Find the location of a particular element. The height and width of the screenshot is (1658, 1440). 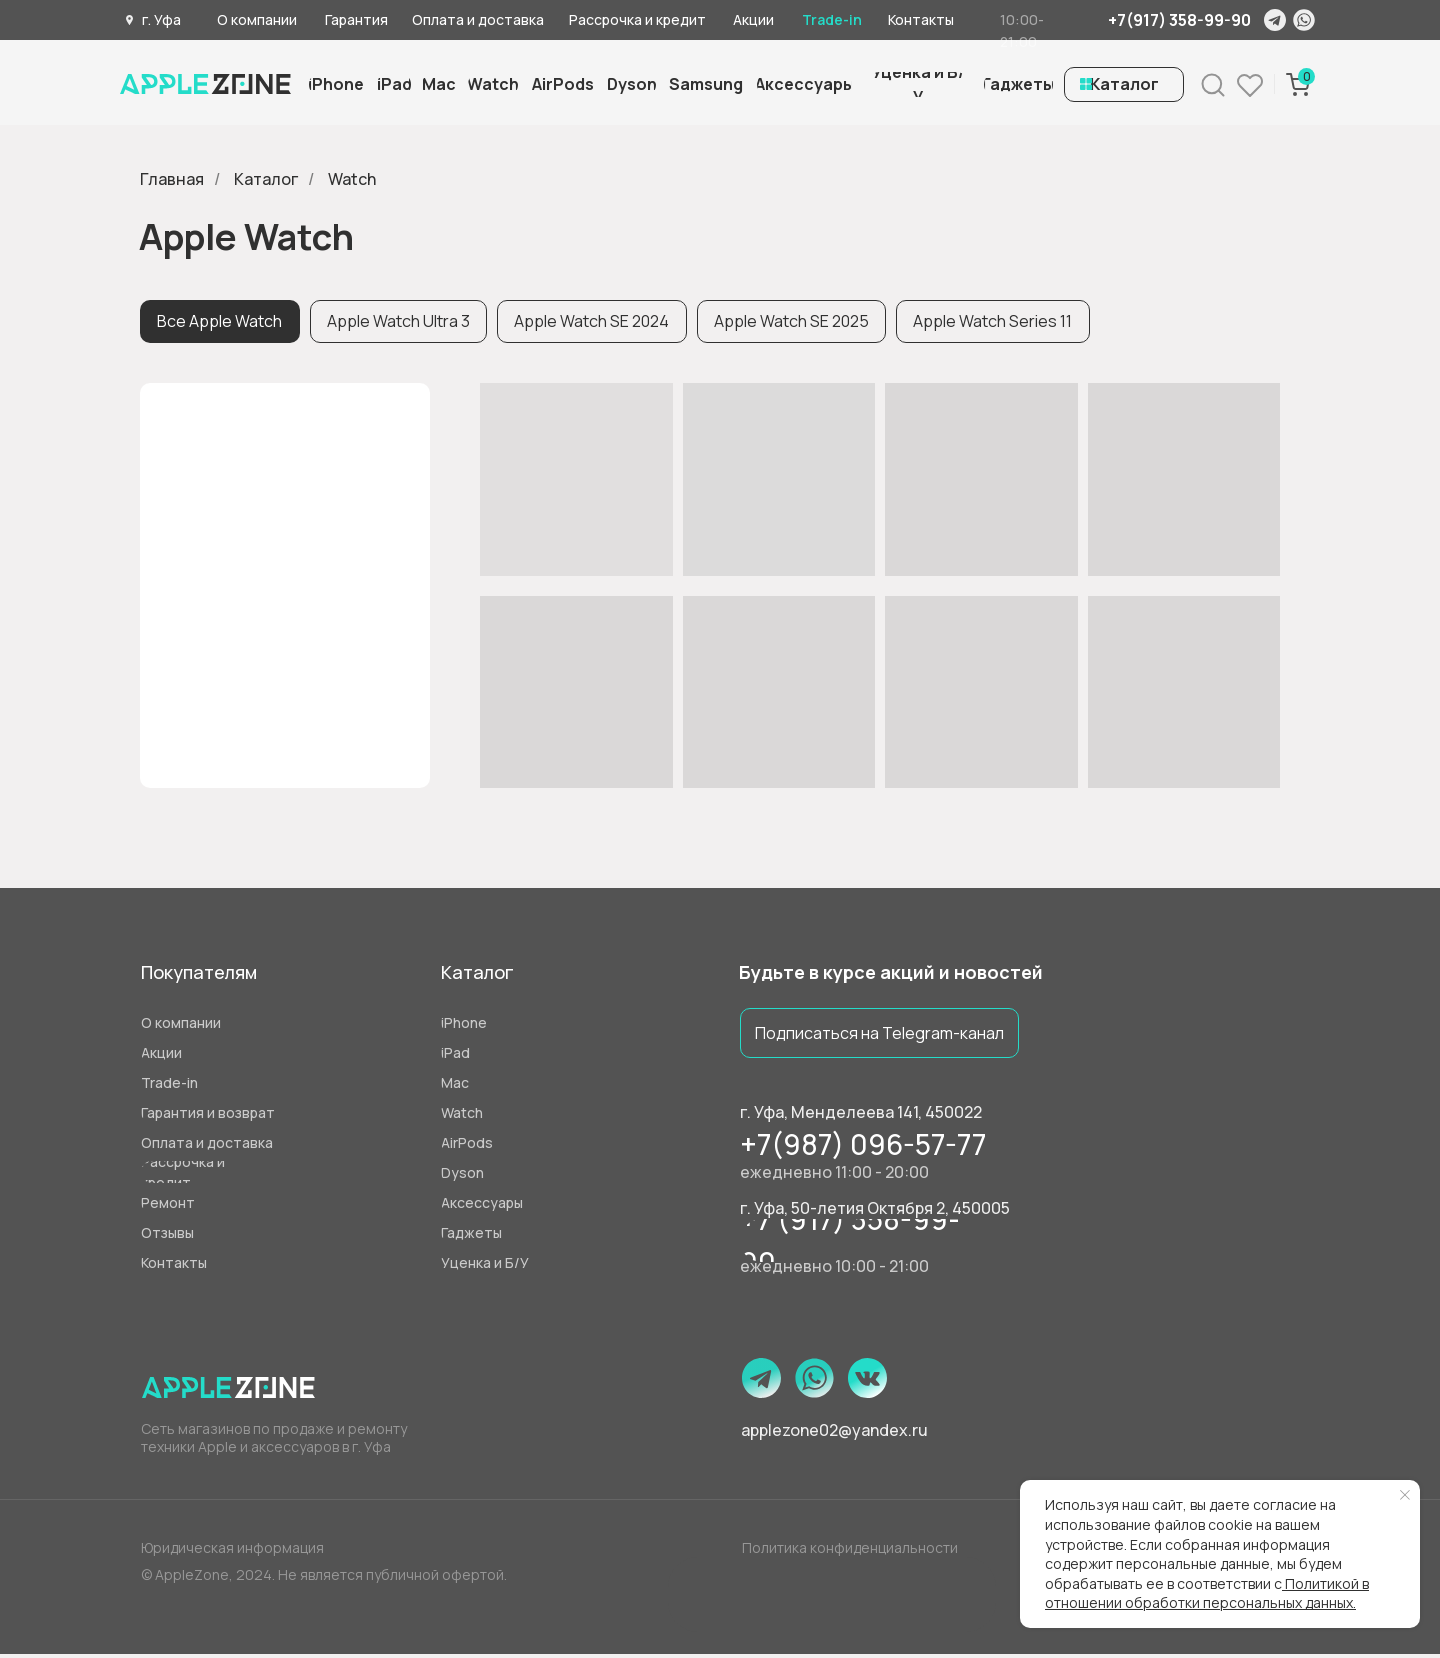

[Закрыть уведомление] is located at coordinates (1405, 1495).